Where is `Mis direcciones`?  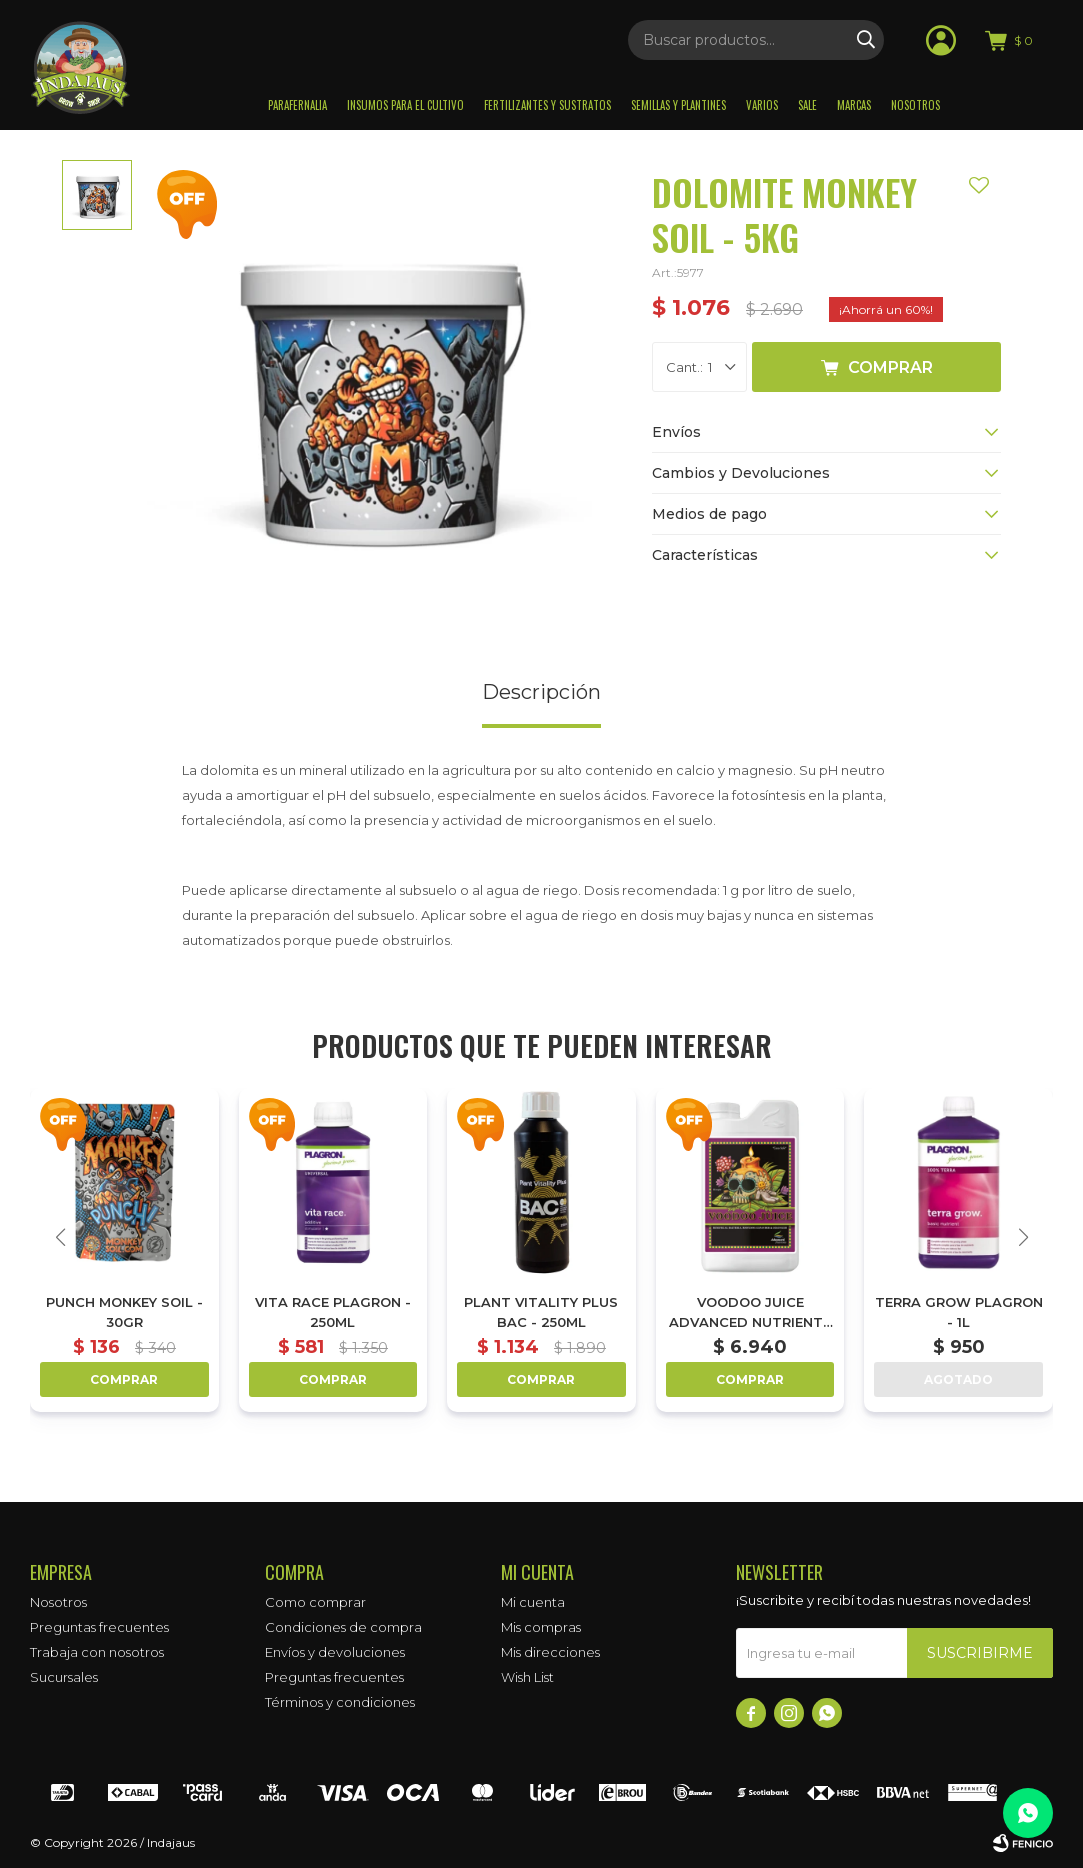
Mis direcciones is located at coordinates (550, 1652).